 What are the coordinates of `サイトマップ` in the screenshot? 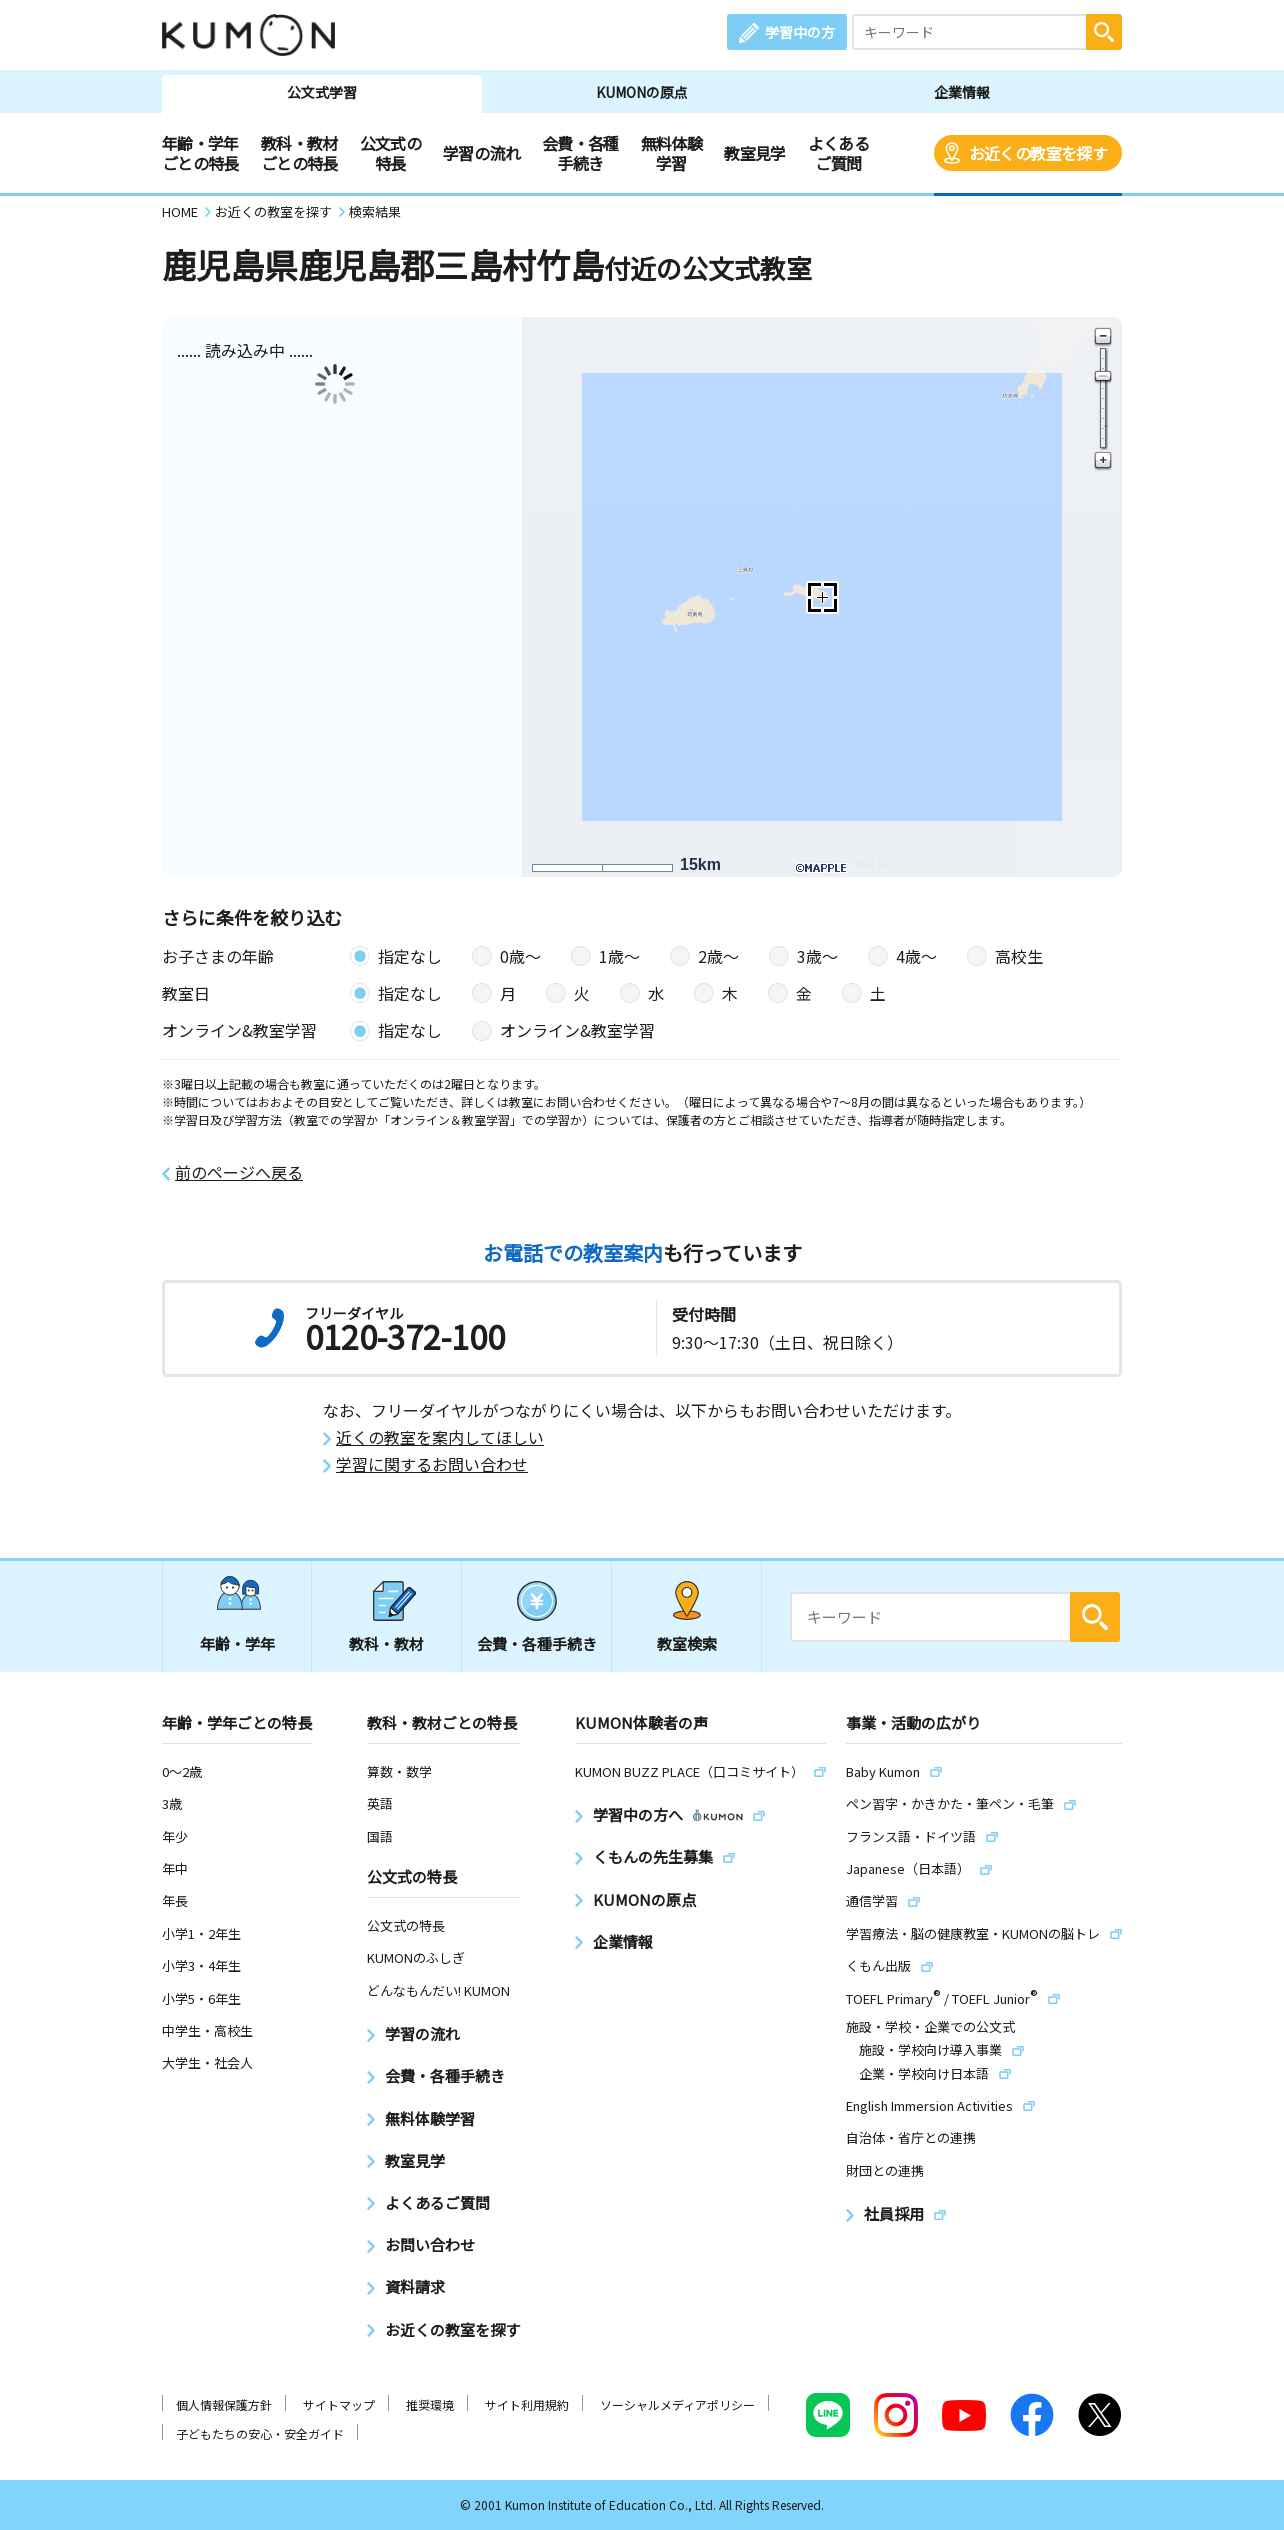 It's located at (339, 2404).